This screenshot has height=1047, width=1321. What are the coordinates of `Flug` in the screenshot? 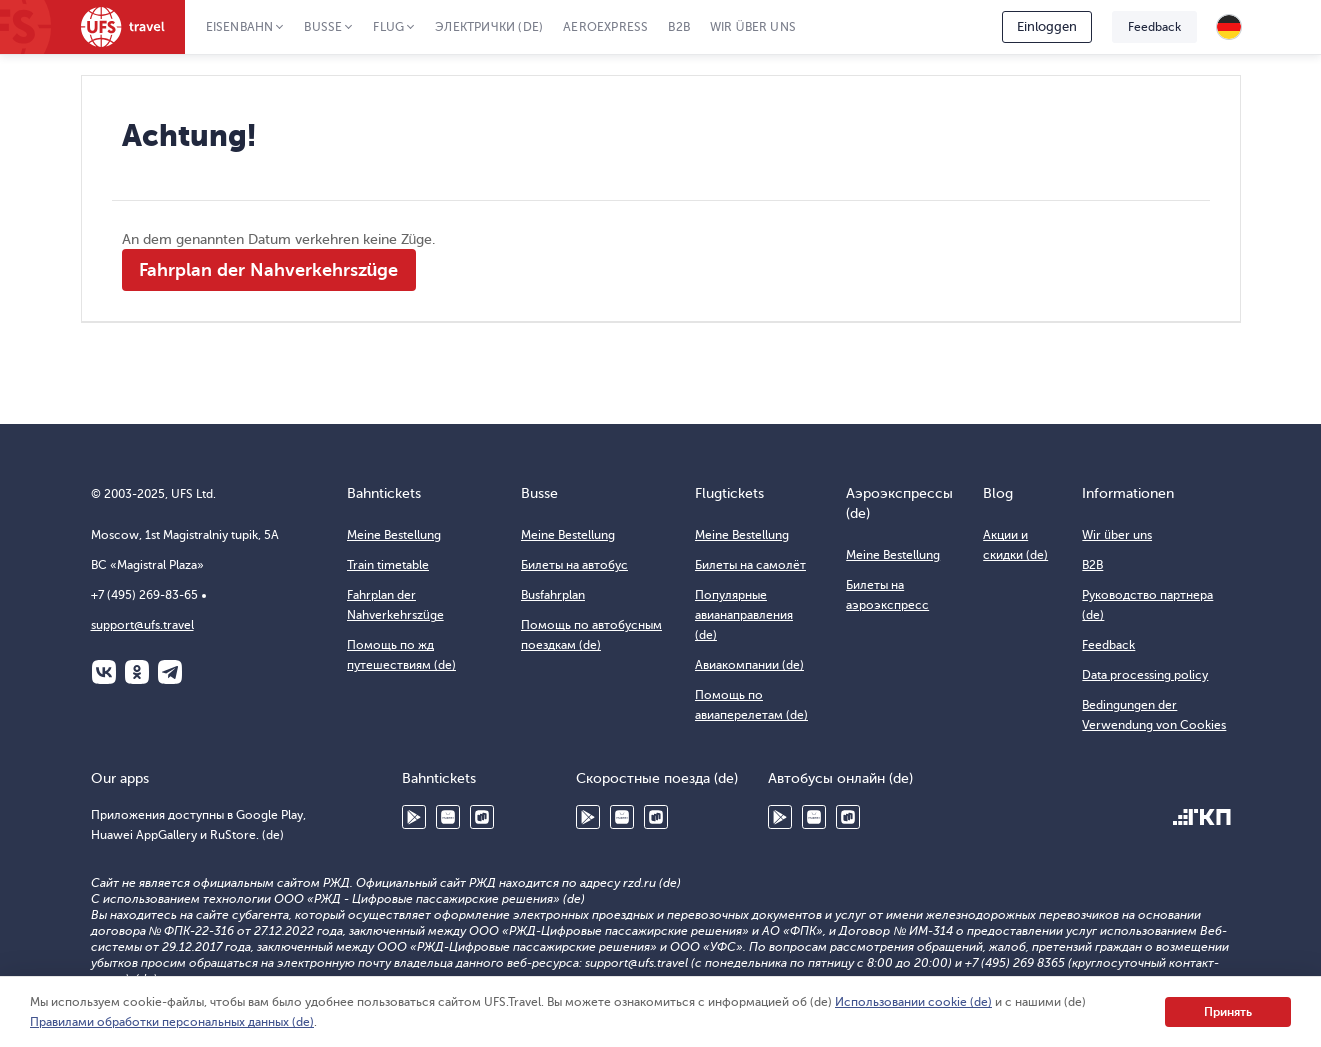 It's located at (388, 27).